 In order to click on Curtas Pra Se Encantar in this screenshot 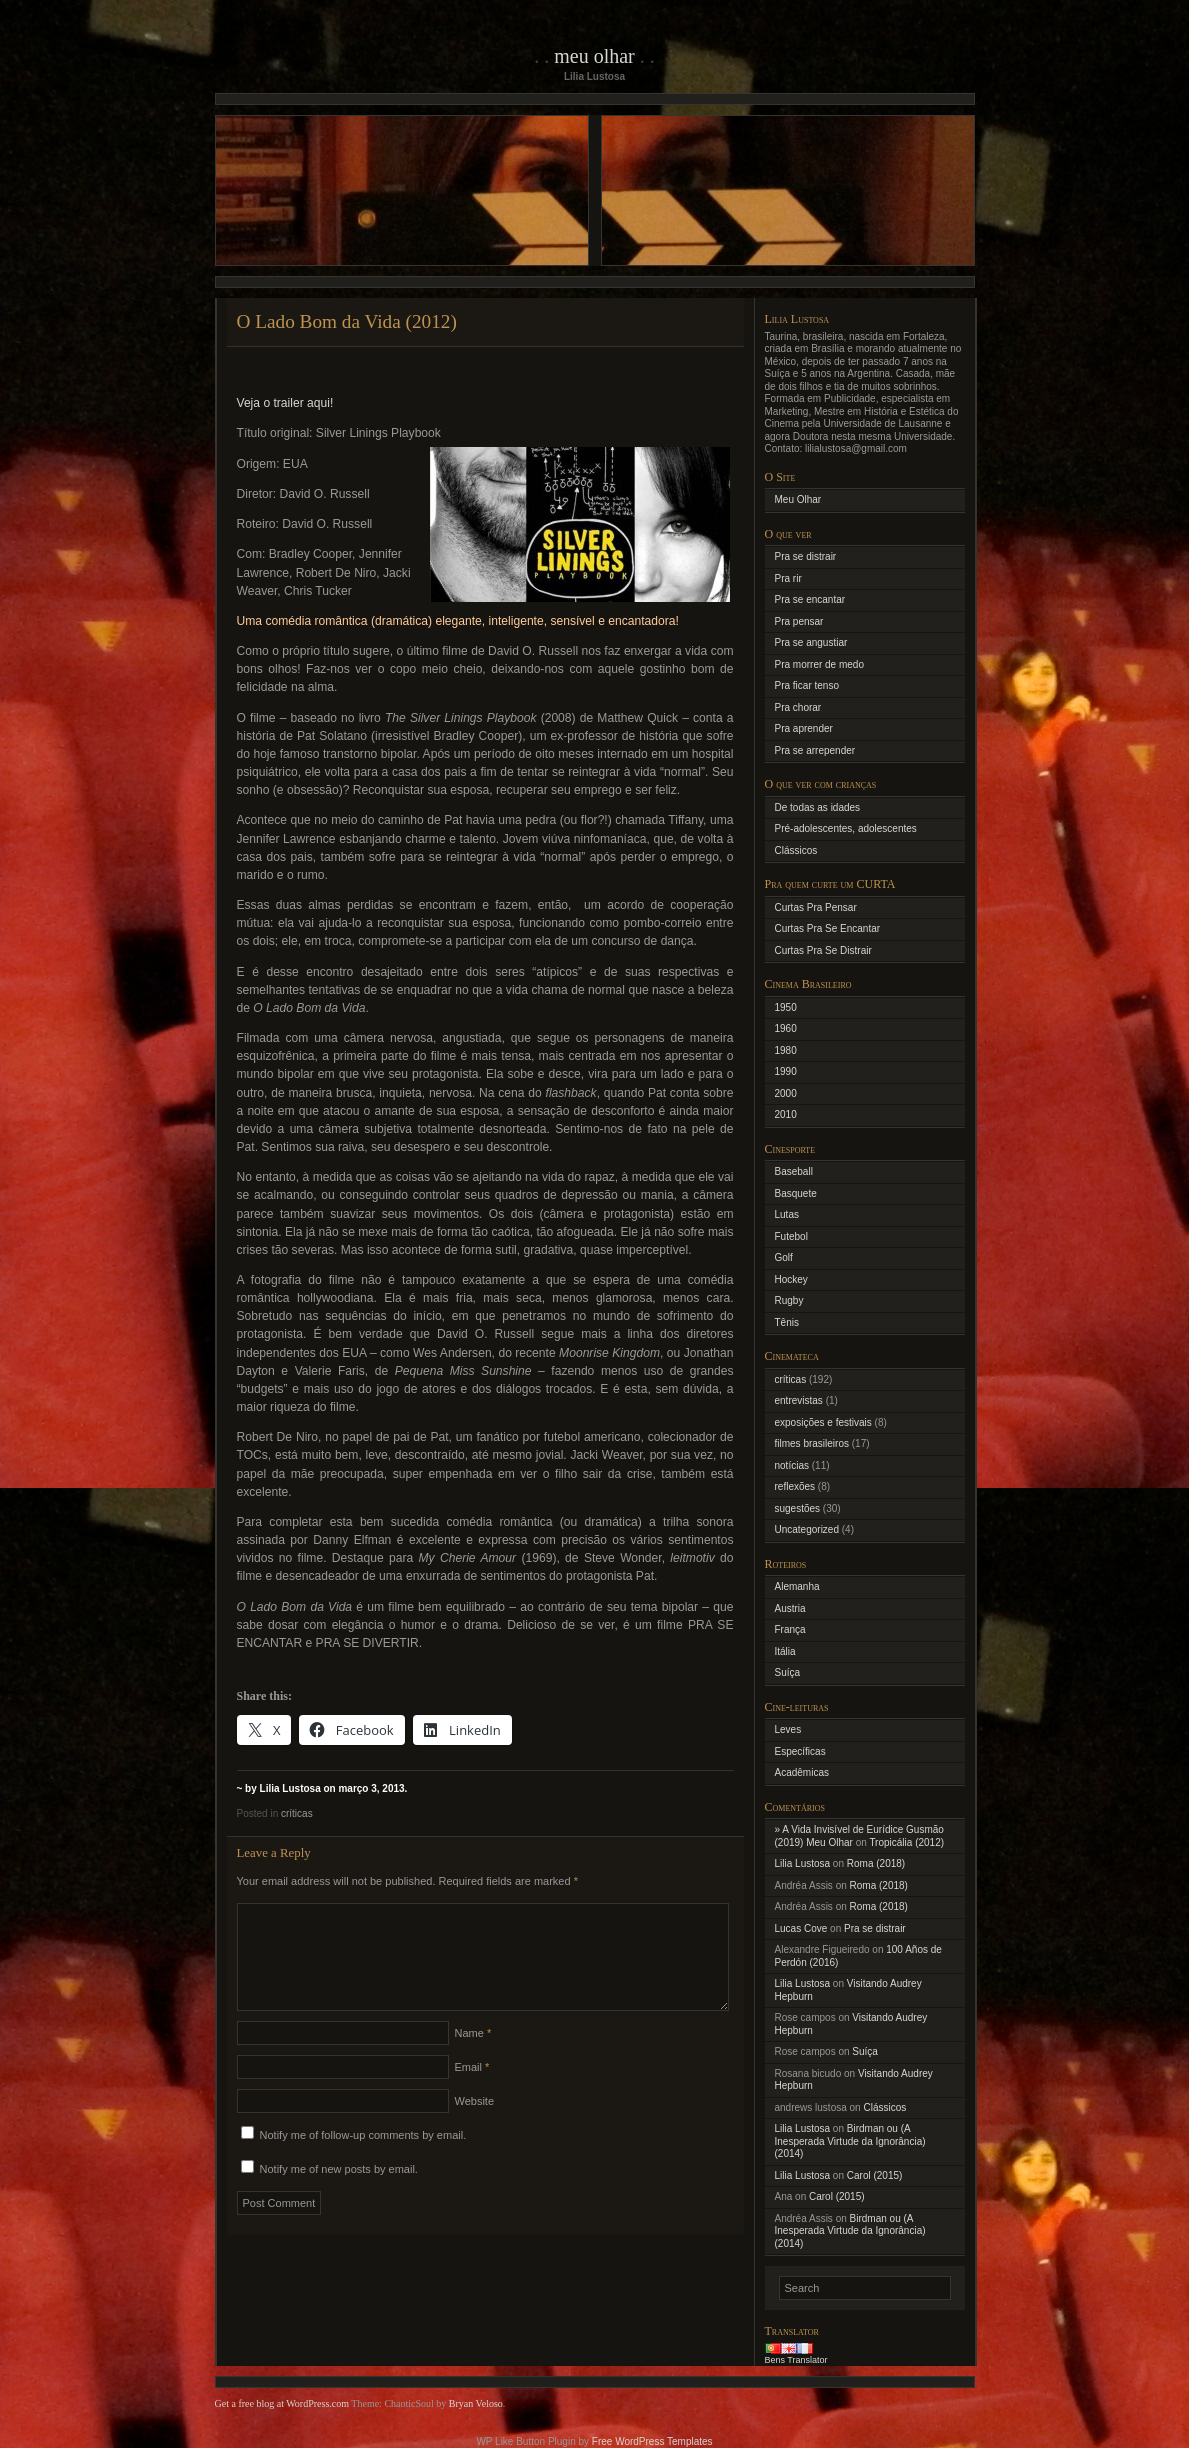, I will do `click(828, 928)`.